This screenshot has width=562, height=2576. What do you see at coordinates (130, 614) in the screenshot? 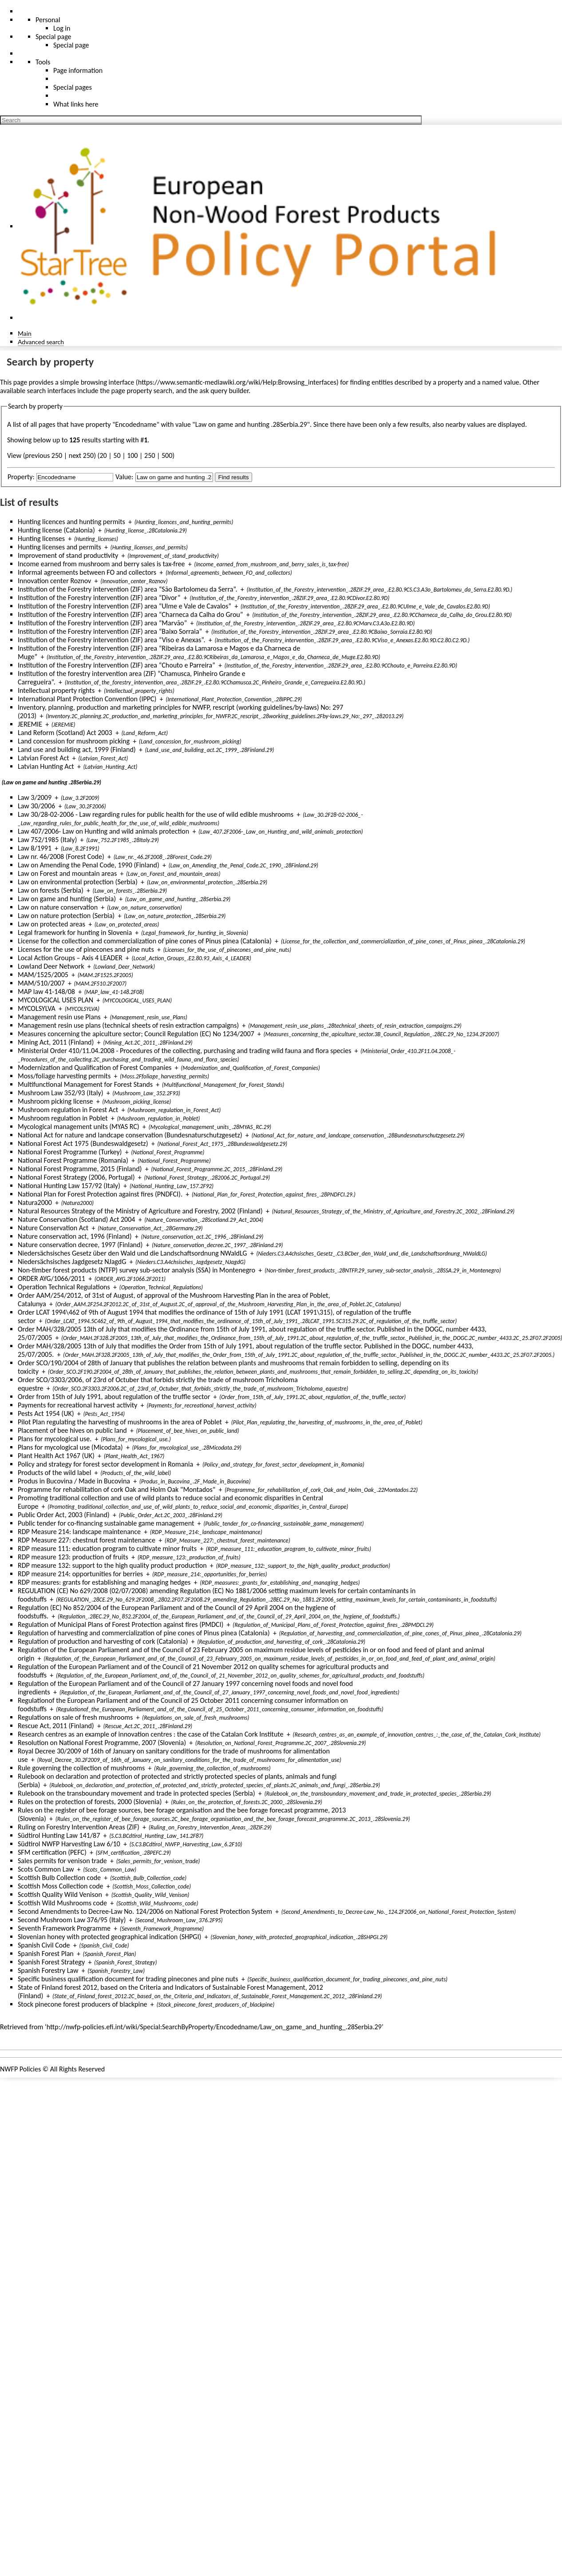
I see `Institution of the Forestry intervention (ZIF) area “Charneca da Calha do Grou”` at bounding box center [130, 614].